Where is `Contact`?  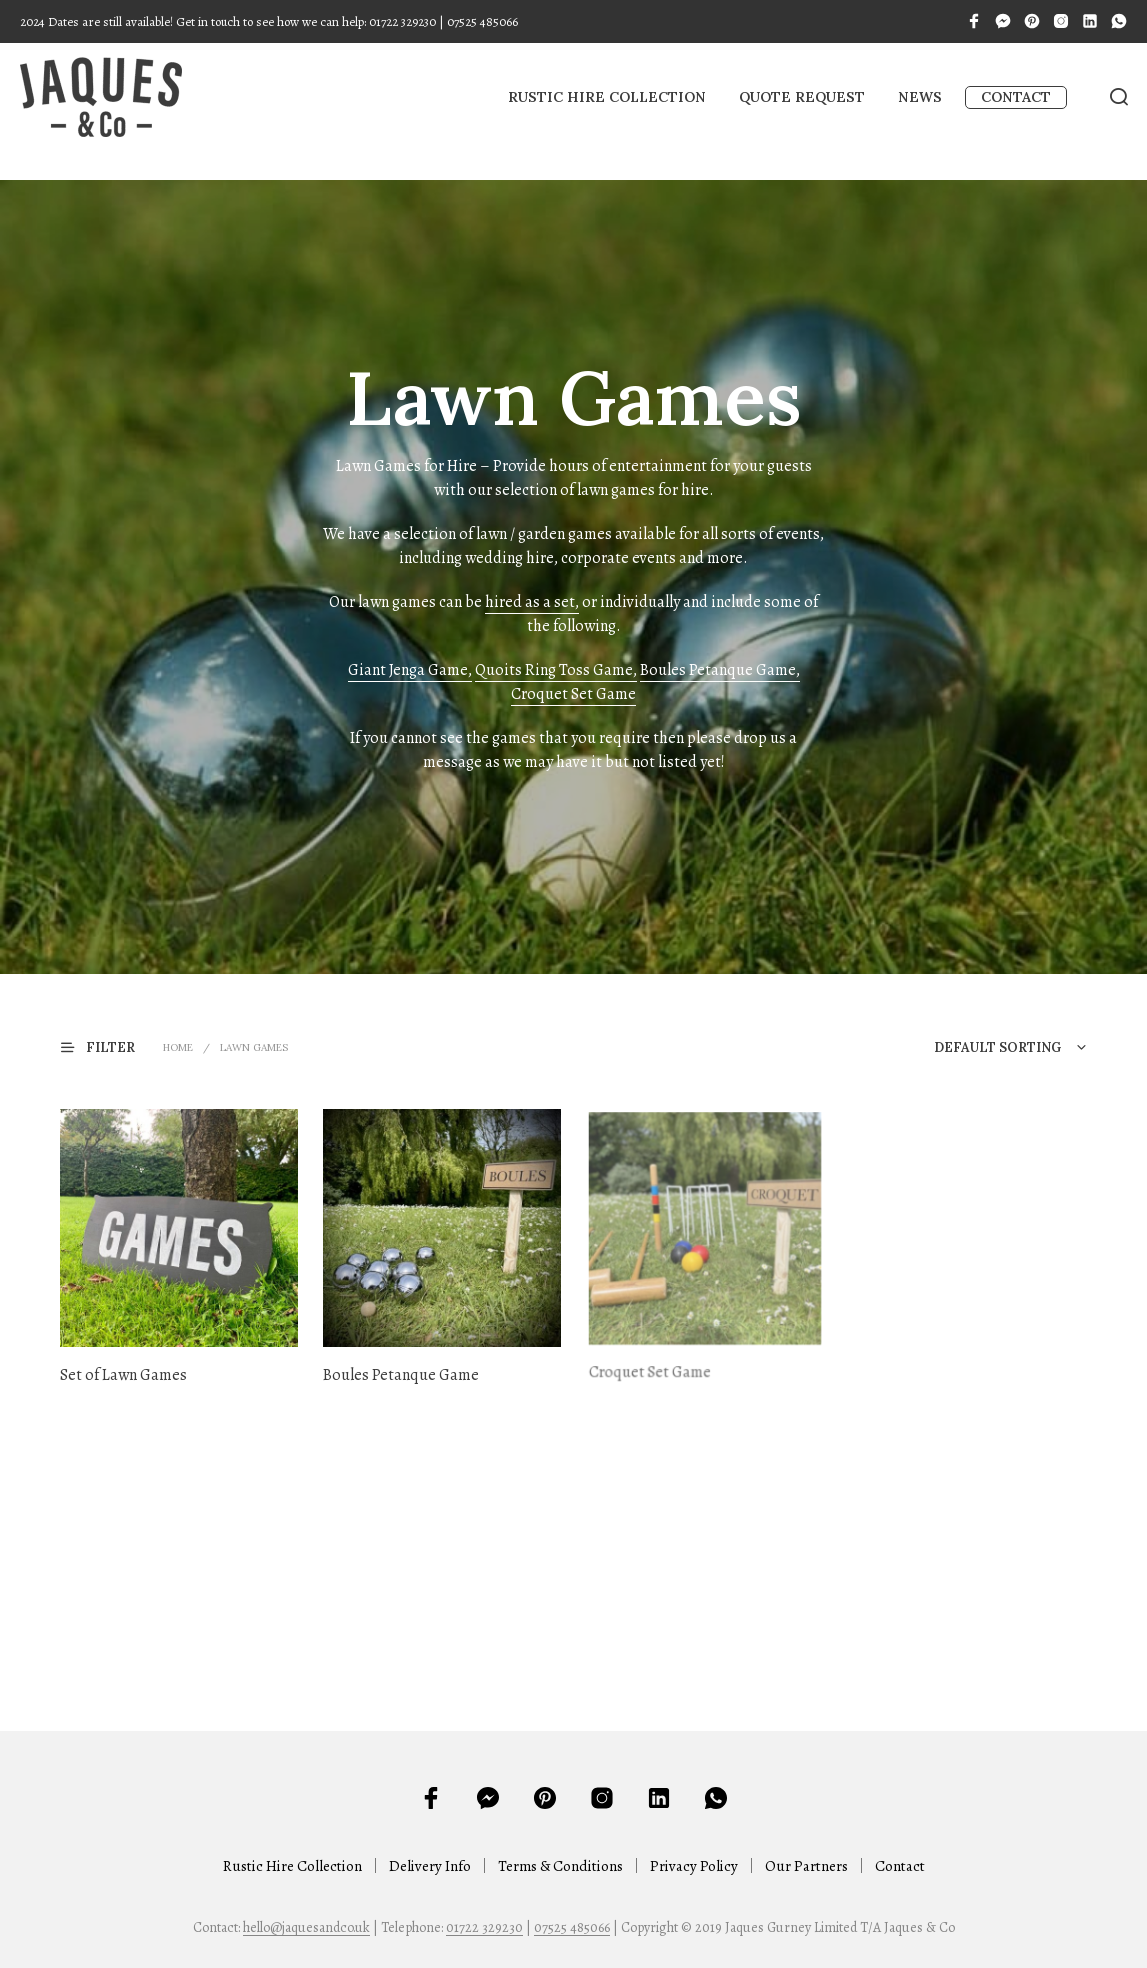 Contact is located at coordinates (1016, 97).